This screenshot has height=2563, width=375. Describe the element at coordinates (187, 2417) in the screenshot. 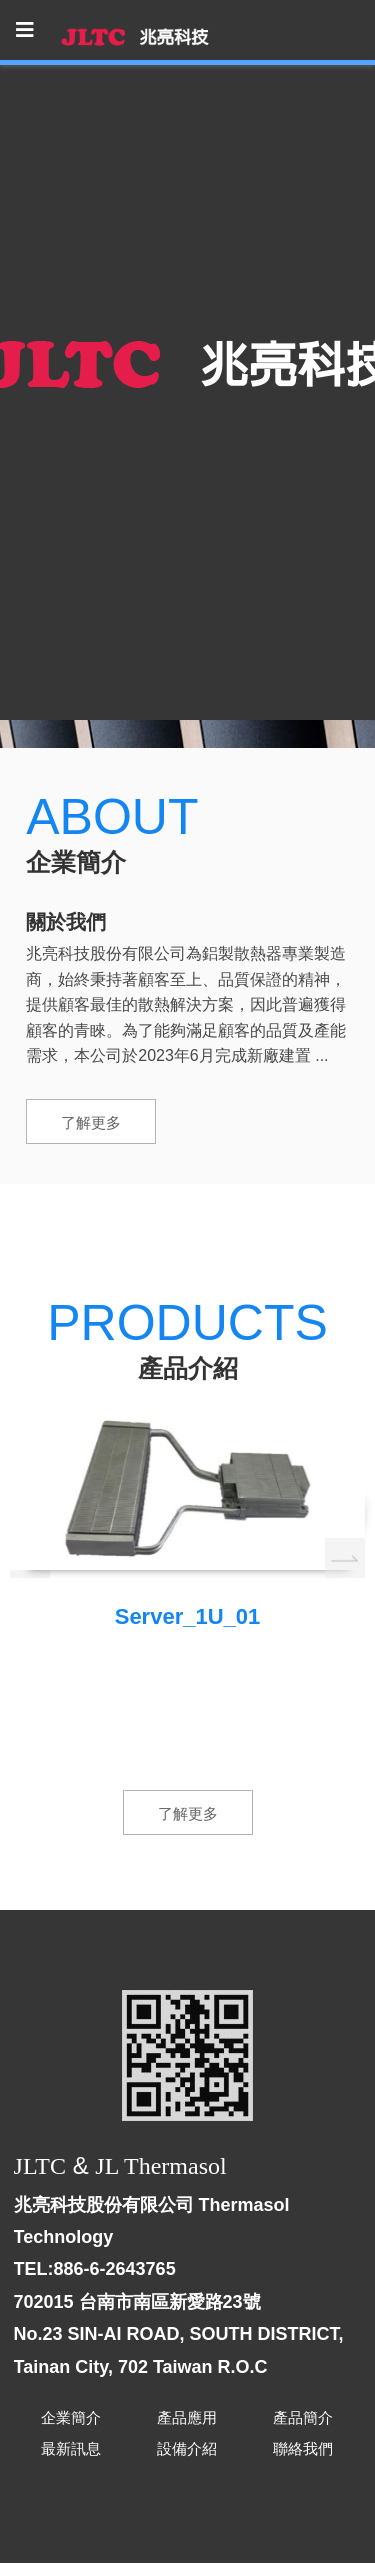

I see `產品應用` at that location.